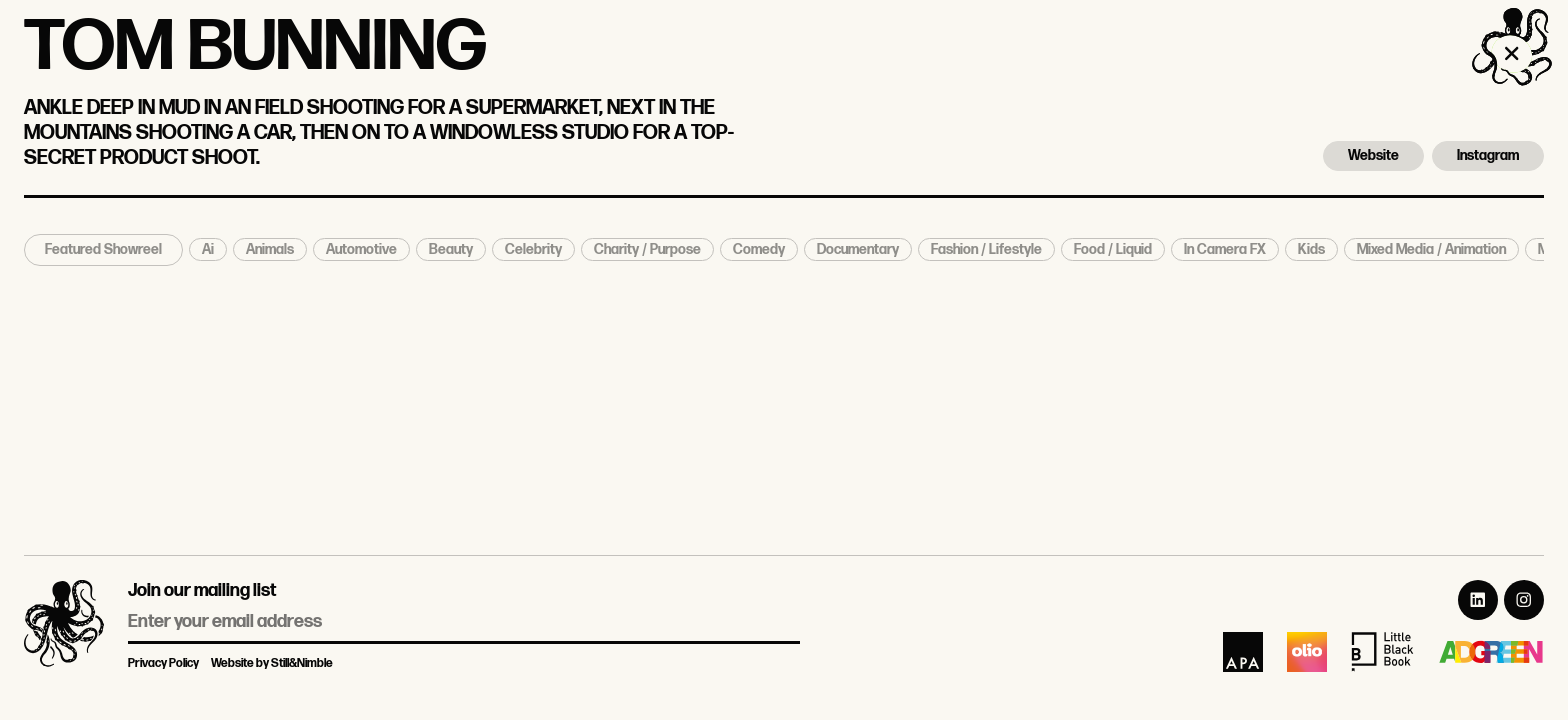 The width and height of the screenshot is (1568, 720). Describe the element at coordinates (759, 249) in the screenshot. I see `Comedy` at that location.